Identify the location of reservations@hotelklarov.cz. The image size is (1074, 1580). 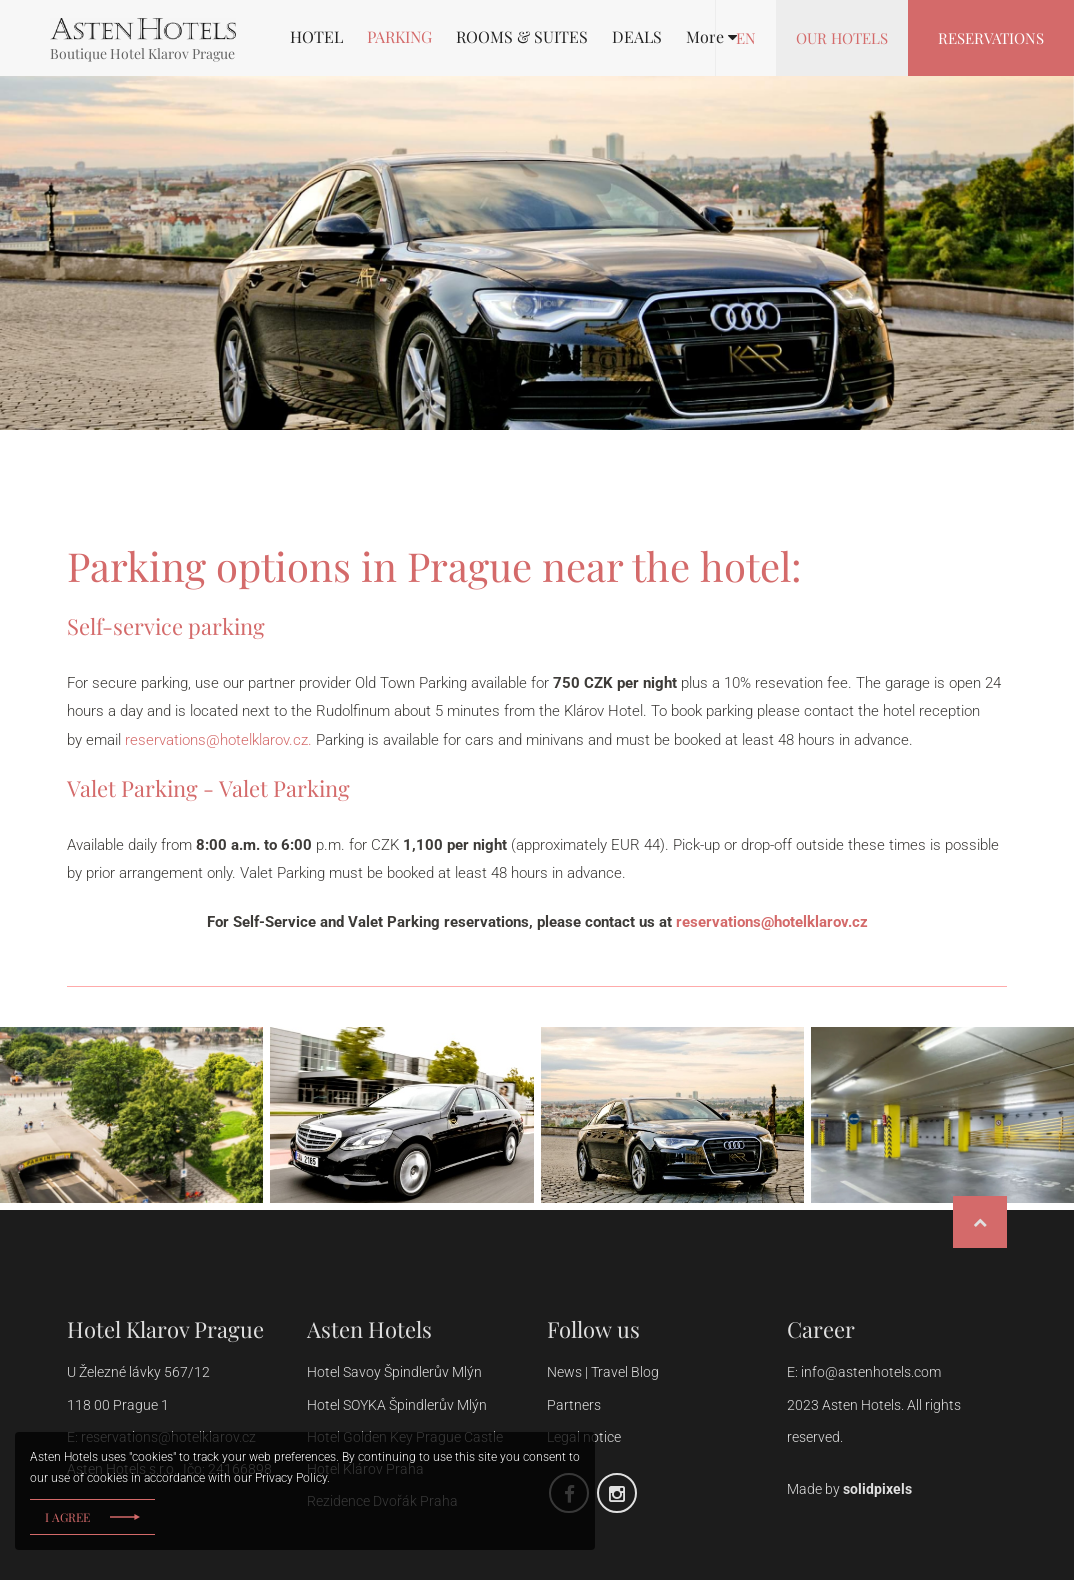
(772, 922).